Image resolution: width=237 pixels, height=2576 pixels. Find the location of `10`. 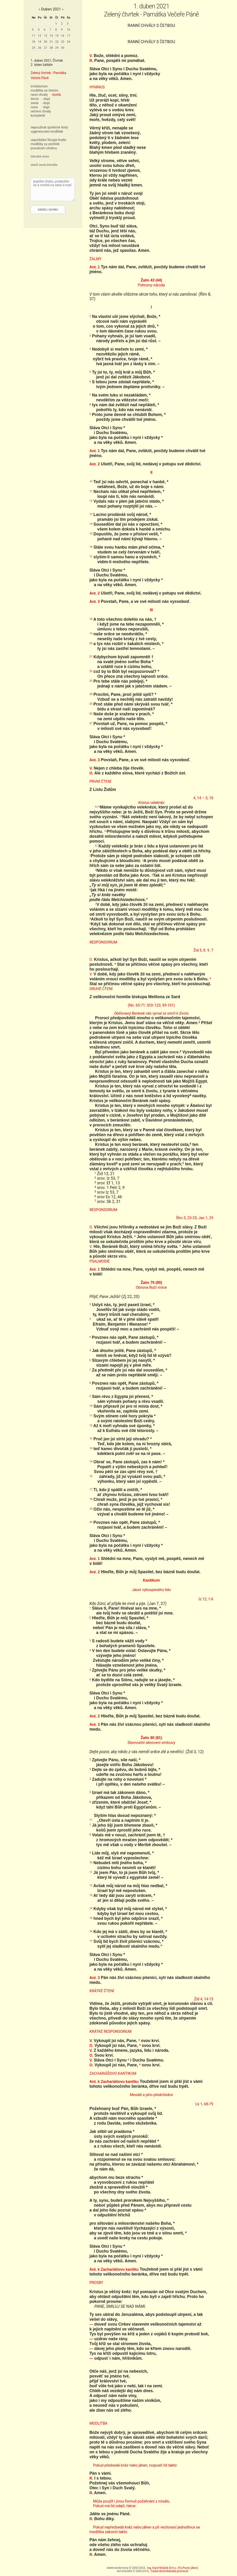

10 is located at coordinates (68, 29).